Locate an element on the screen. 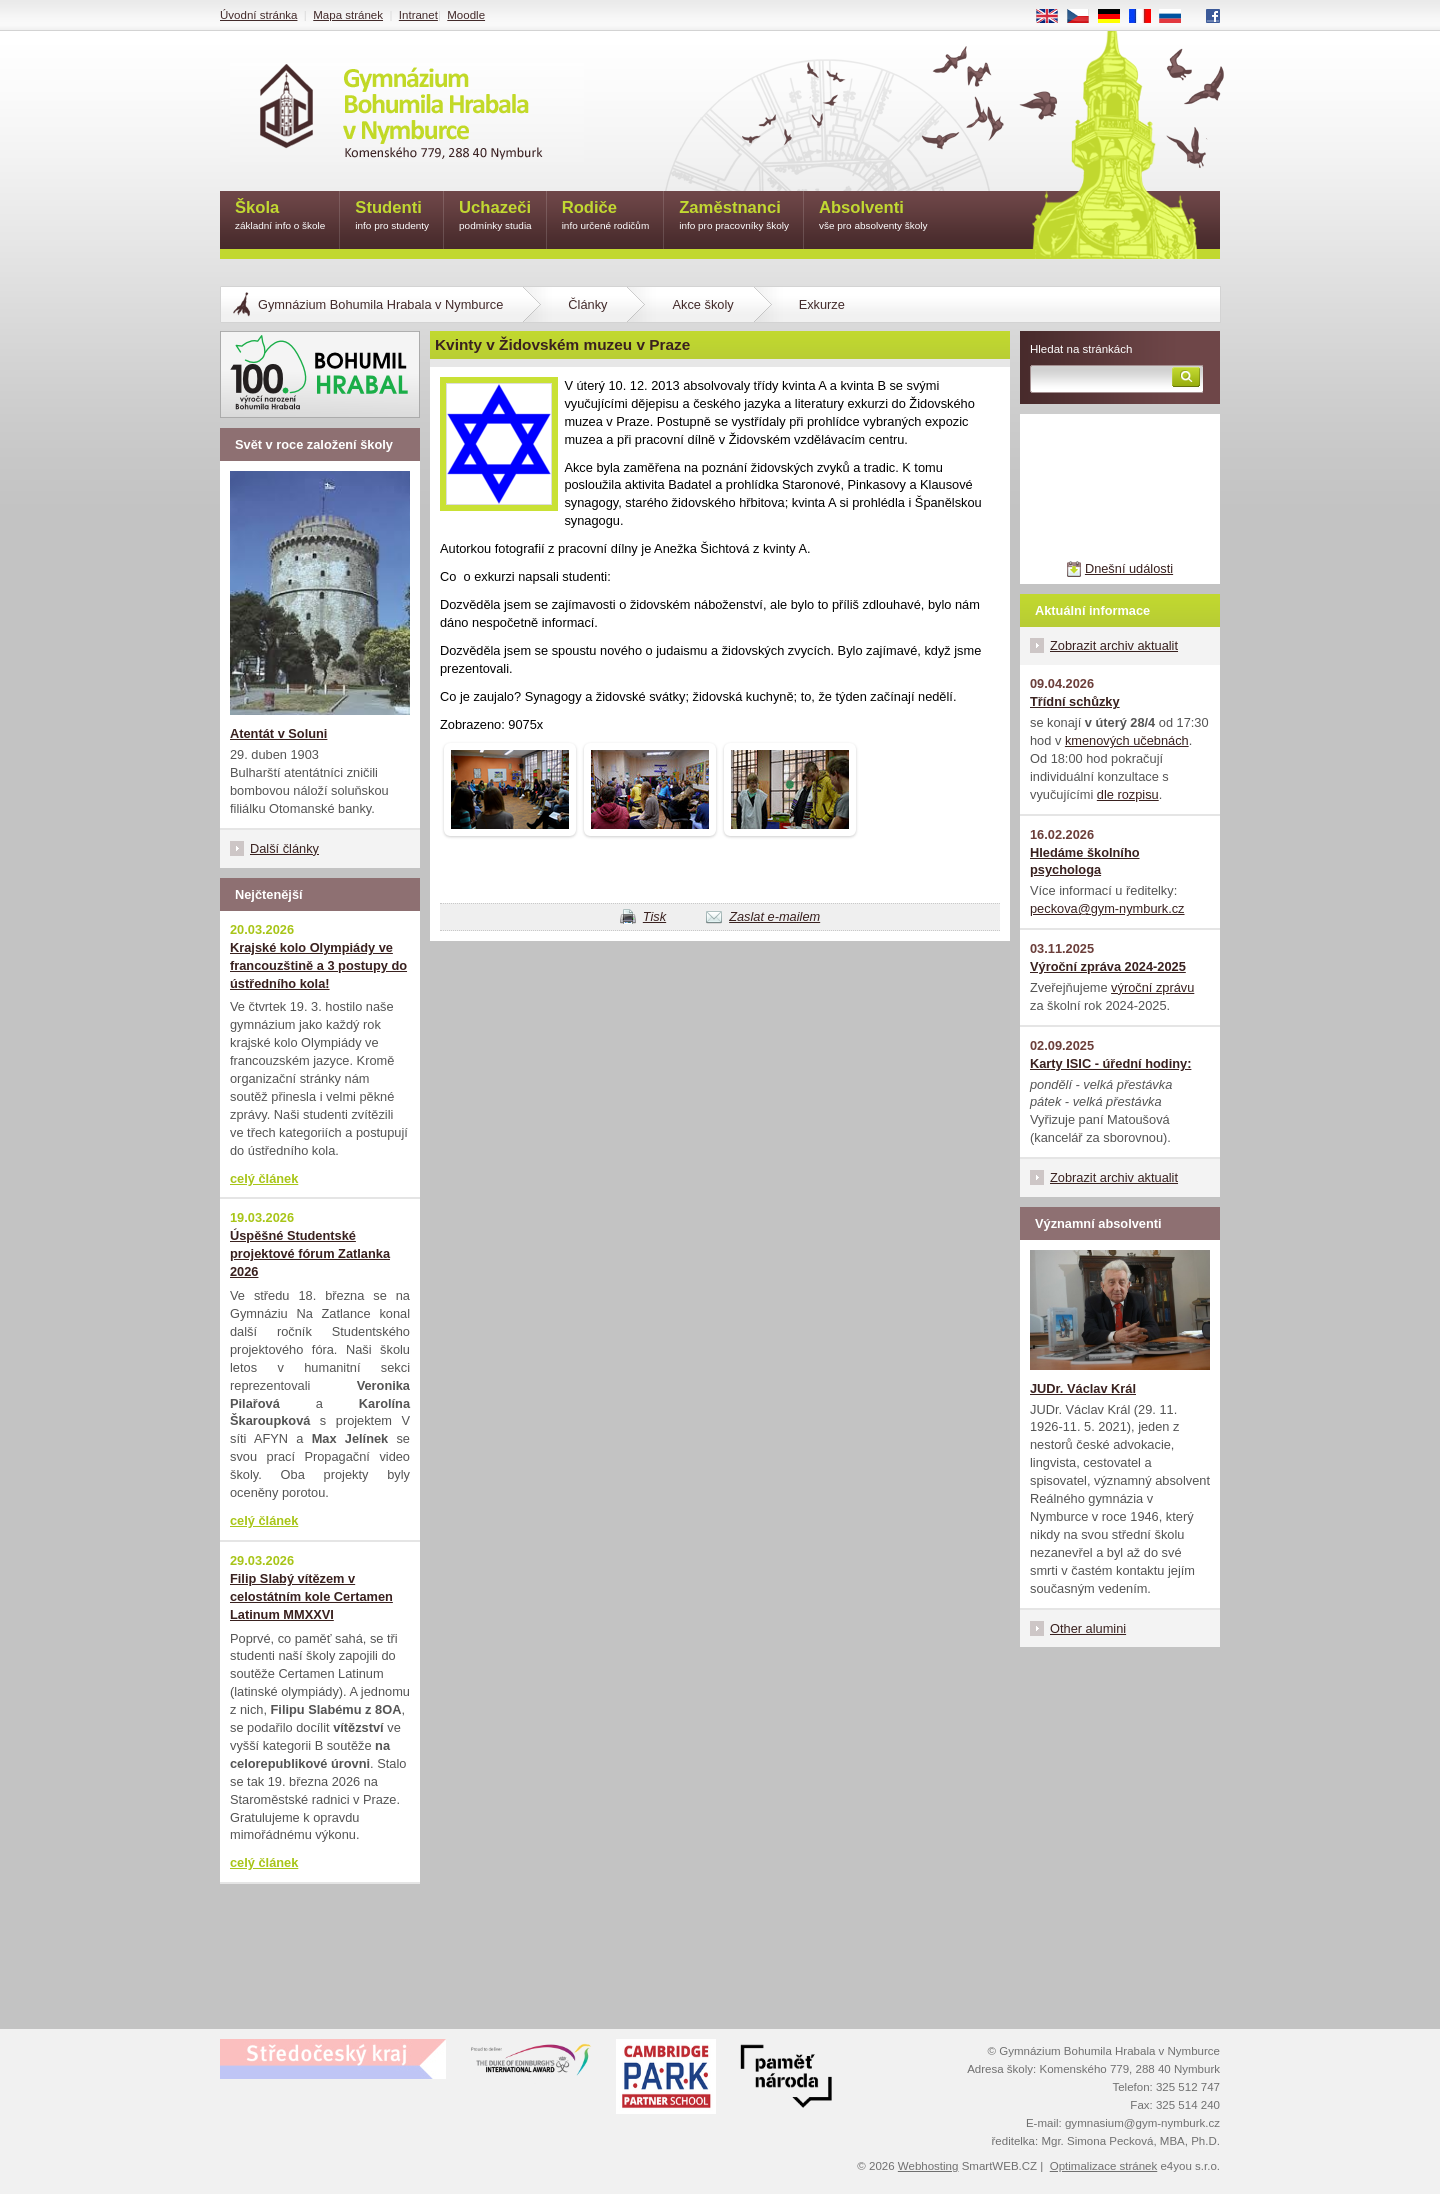 This screenshot has width=1440, height=2194. Gymnázium Bohumila Hrabala v Nymburce is located at coordinates (380, 304).